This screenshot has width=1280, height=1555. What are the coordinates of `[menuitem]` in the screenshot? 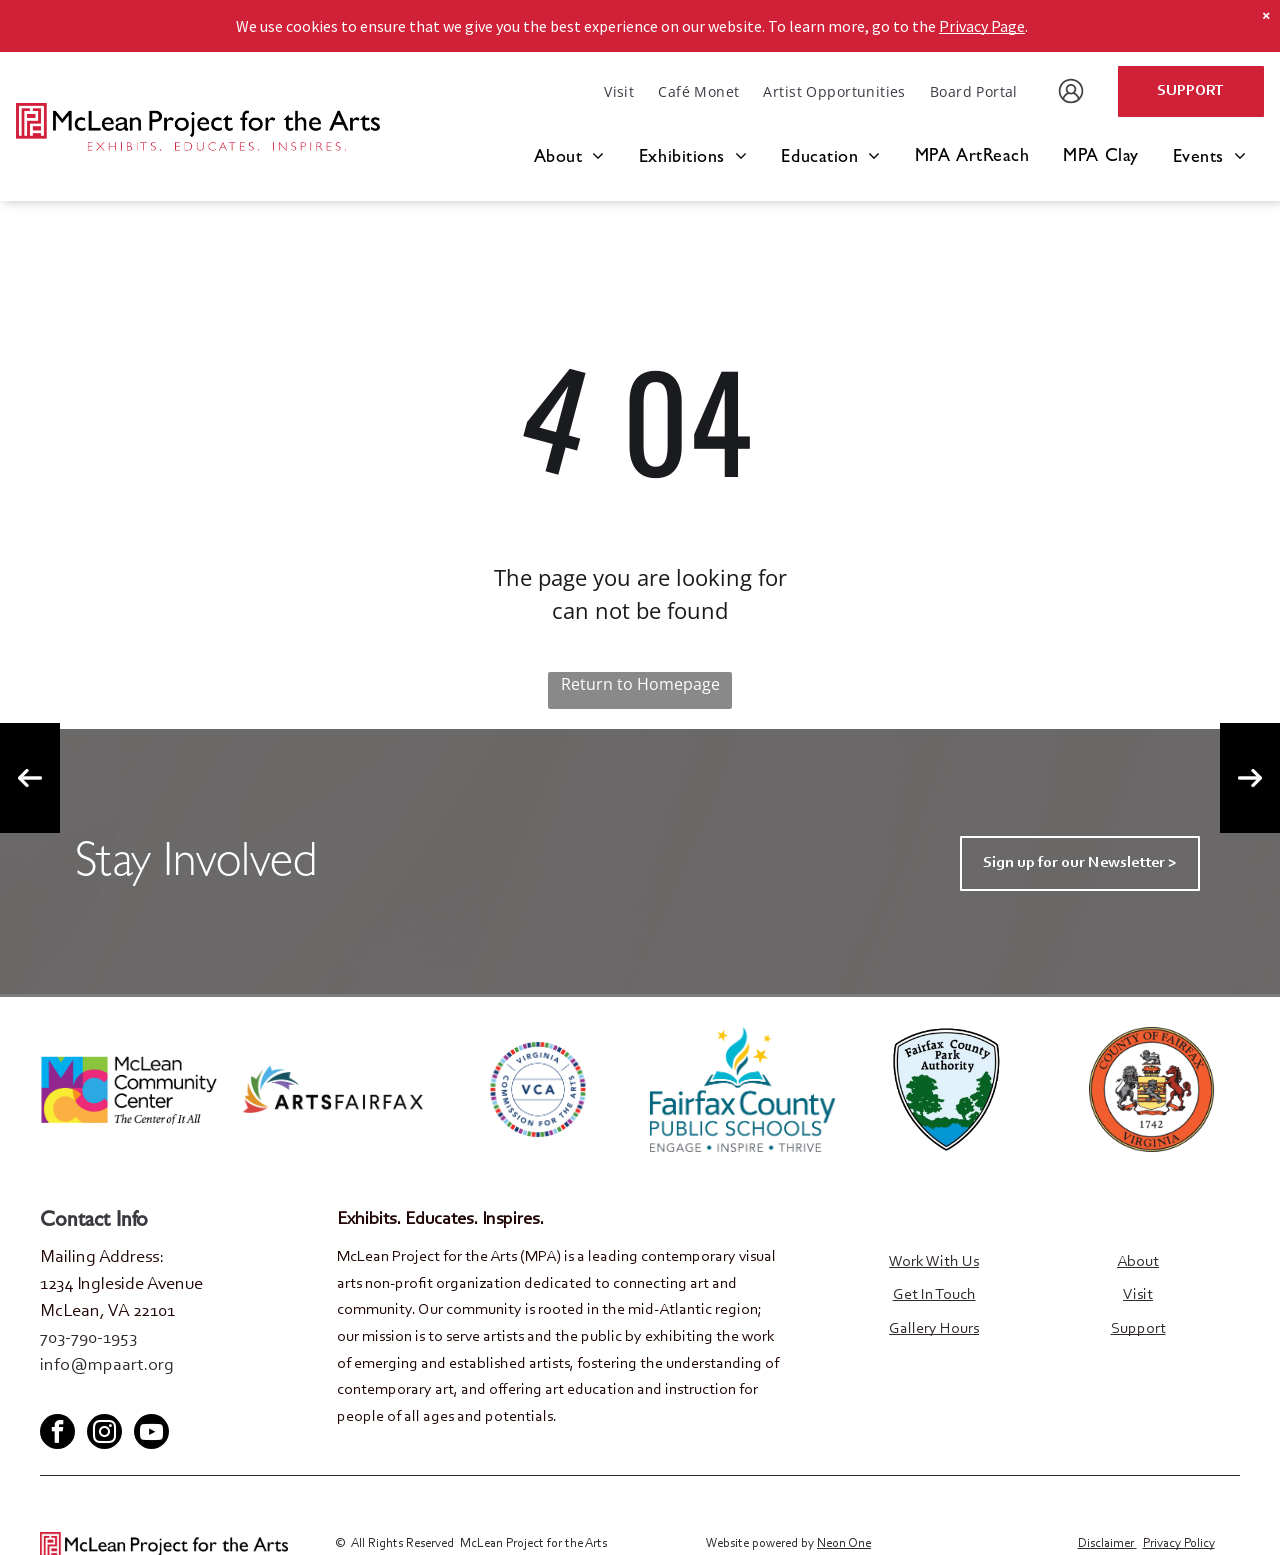 It's located at (619, 91).